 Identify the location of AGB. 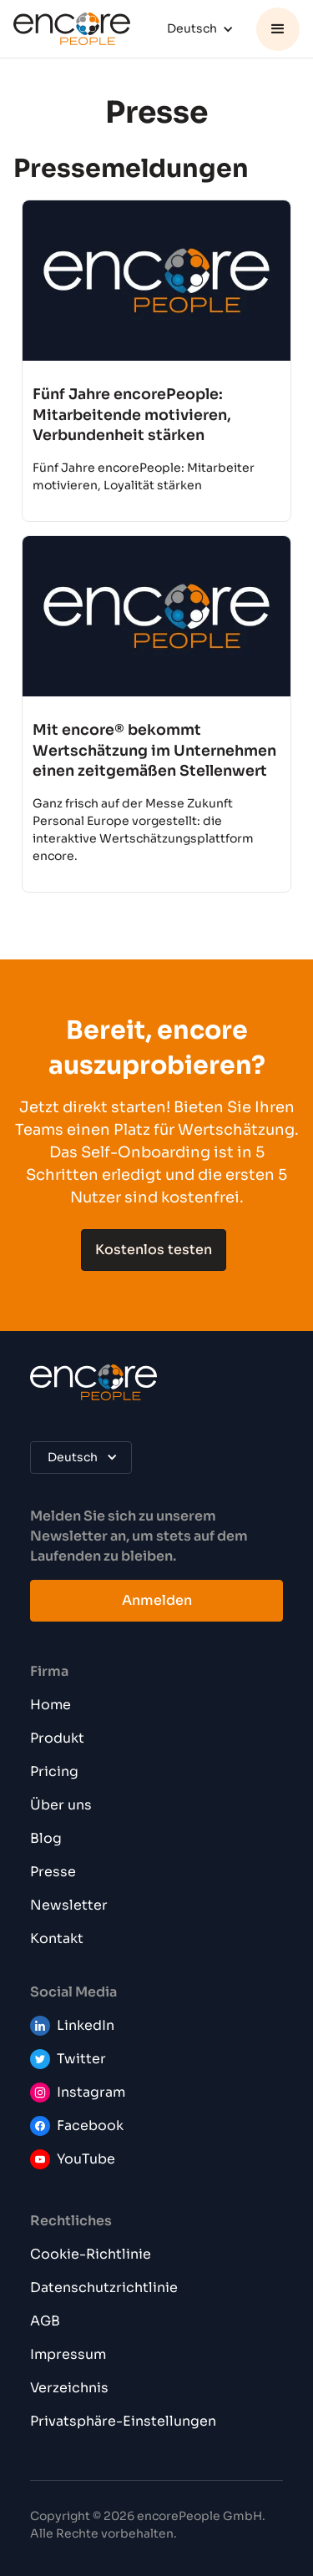
(45, 2321).